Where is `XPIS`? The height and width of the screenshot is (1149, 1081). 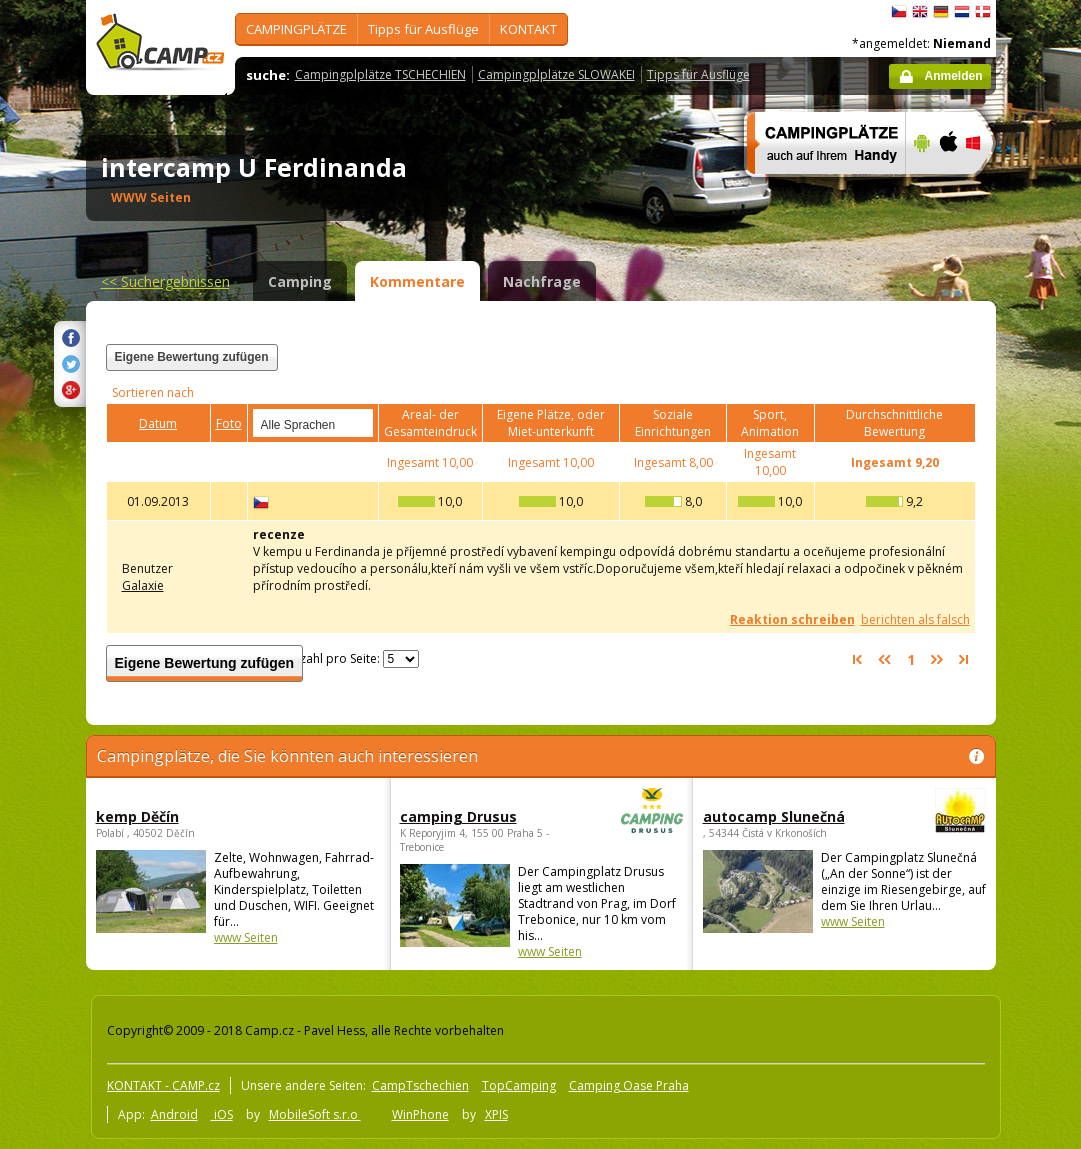
XPIS is located at coordinates (496, 1114).